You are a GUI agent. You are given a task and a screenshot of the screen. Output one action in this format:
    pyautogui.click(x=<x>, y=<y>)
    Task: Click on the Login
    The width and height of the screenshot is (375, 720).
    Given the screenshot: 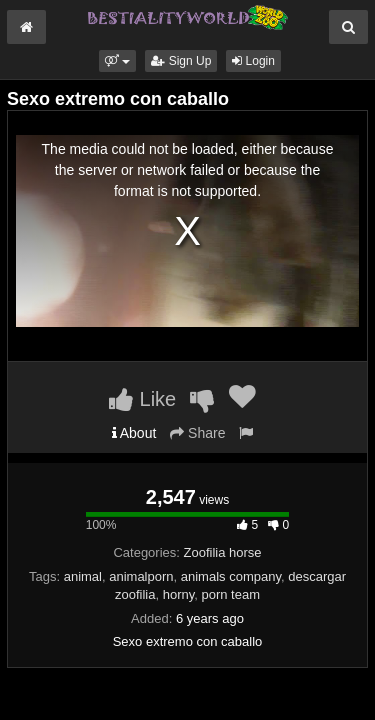 What is the action you would take?
    pyautogui.click(x=253, y=61)
    